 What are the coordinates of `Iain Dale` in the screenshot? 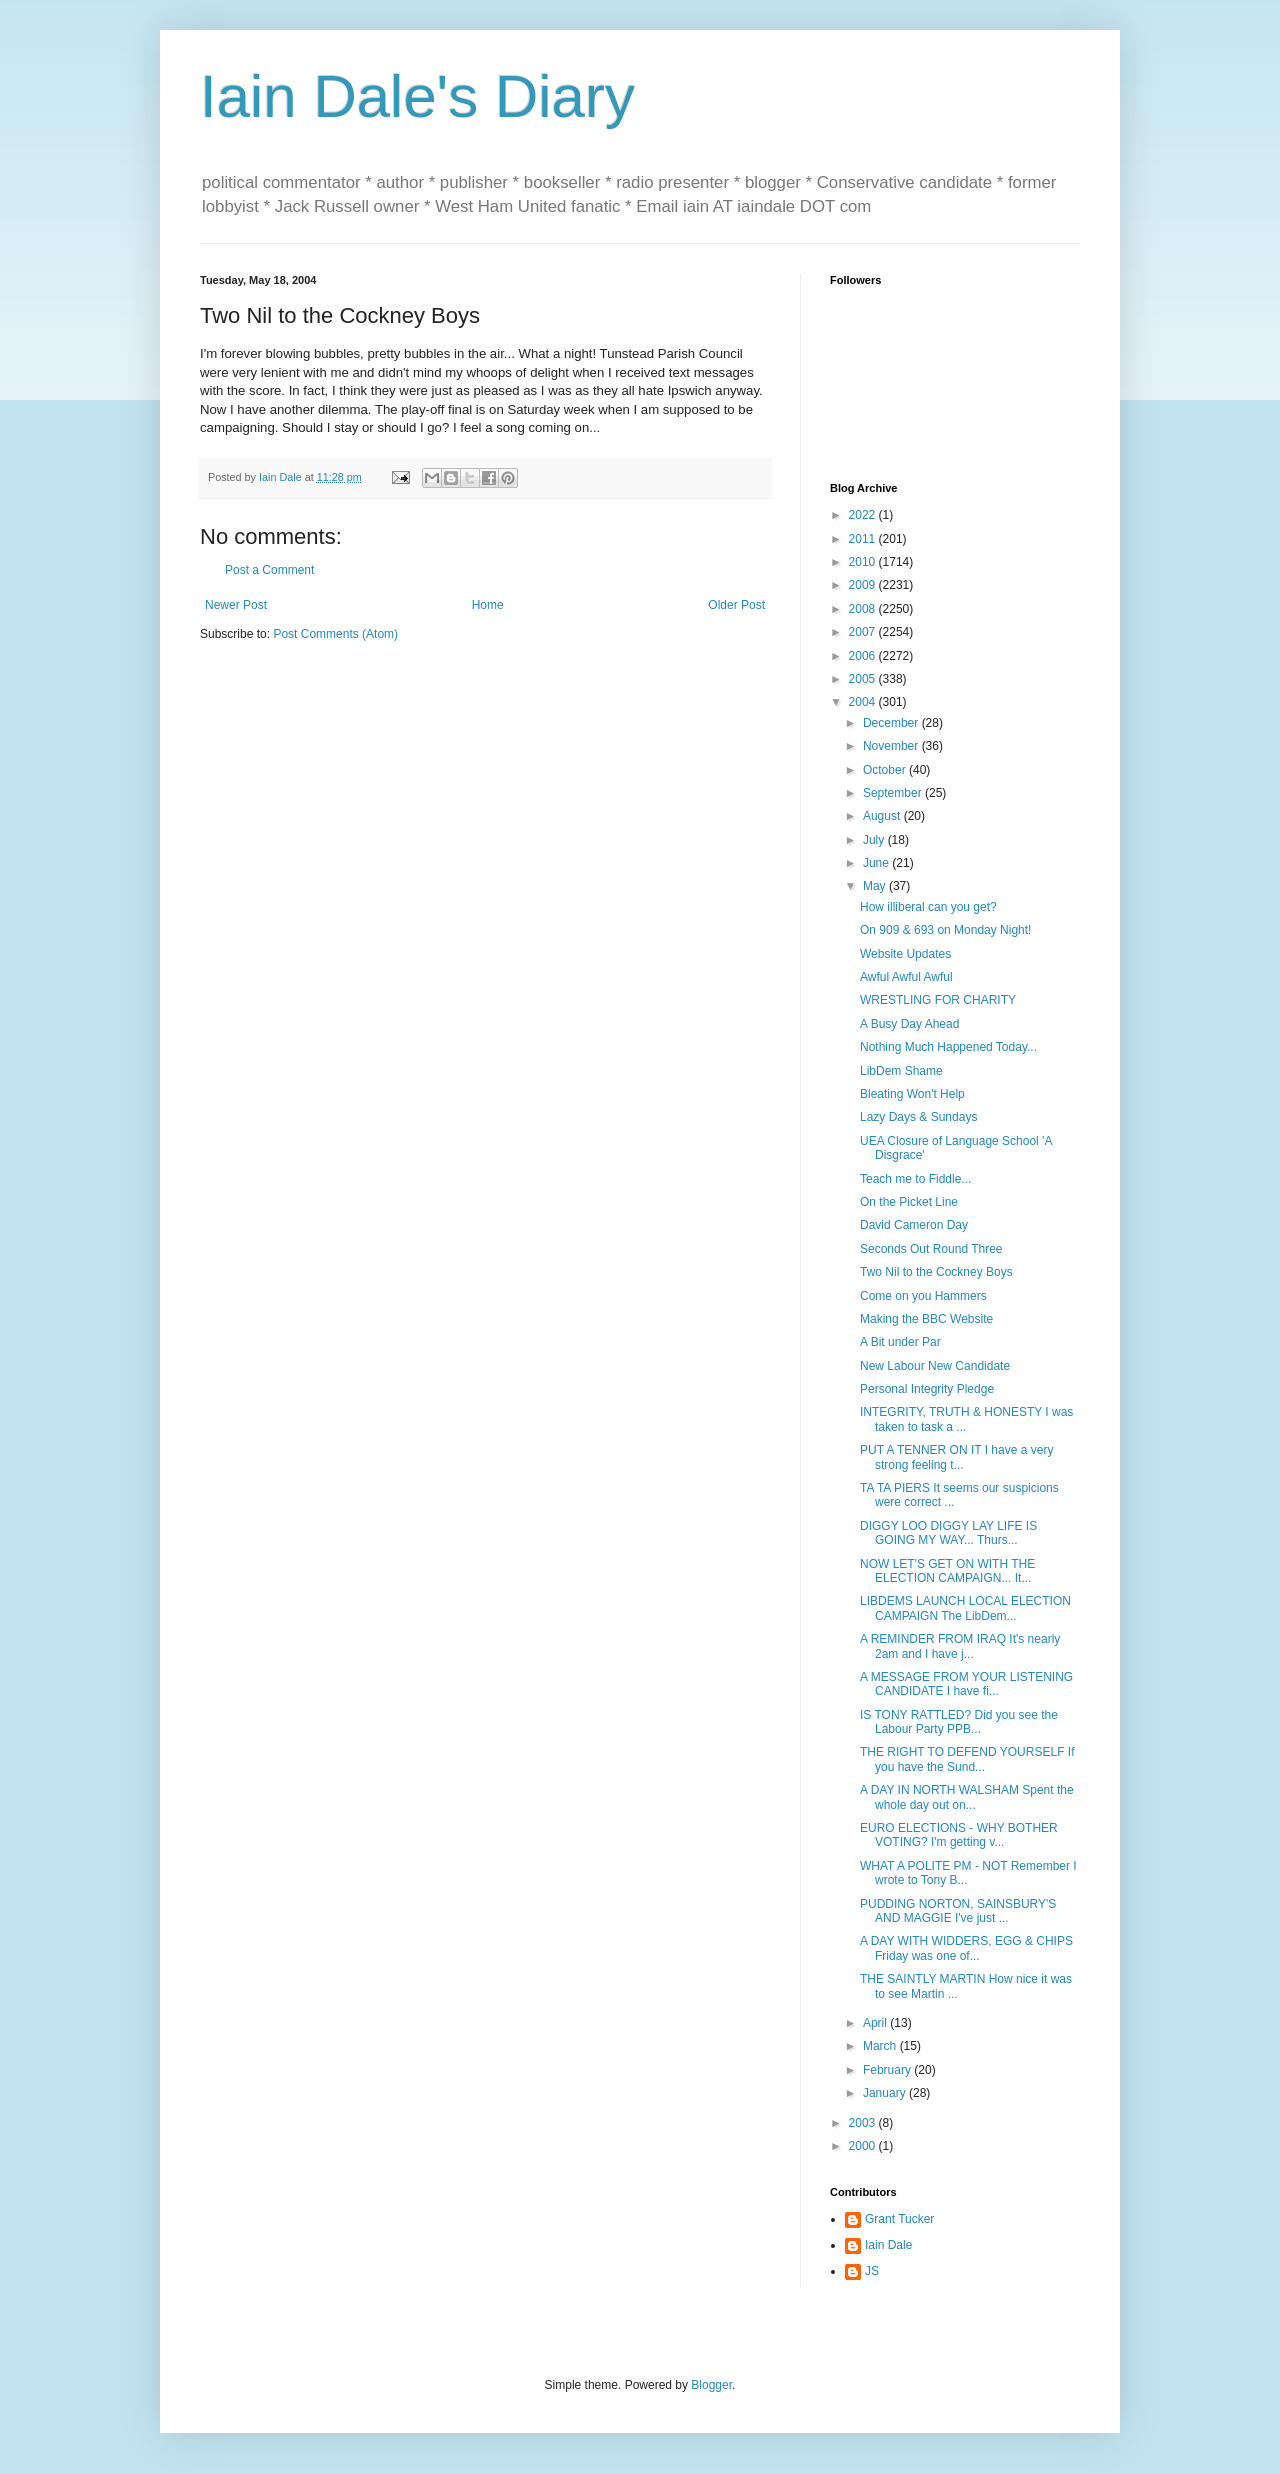 It's located at (888, 2245).